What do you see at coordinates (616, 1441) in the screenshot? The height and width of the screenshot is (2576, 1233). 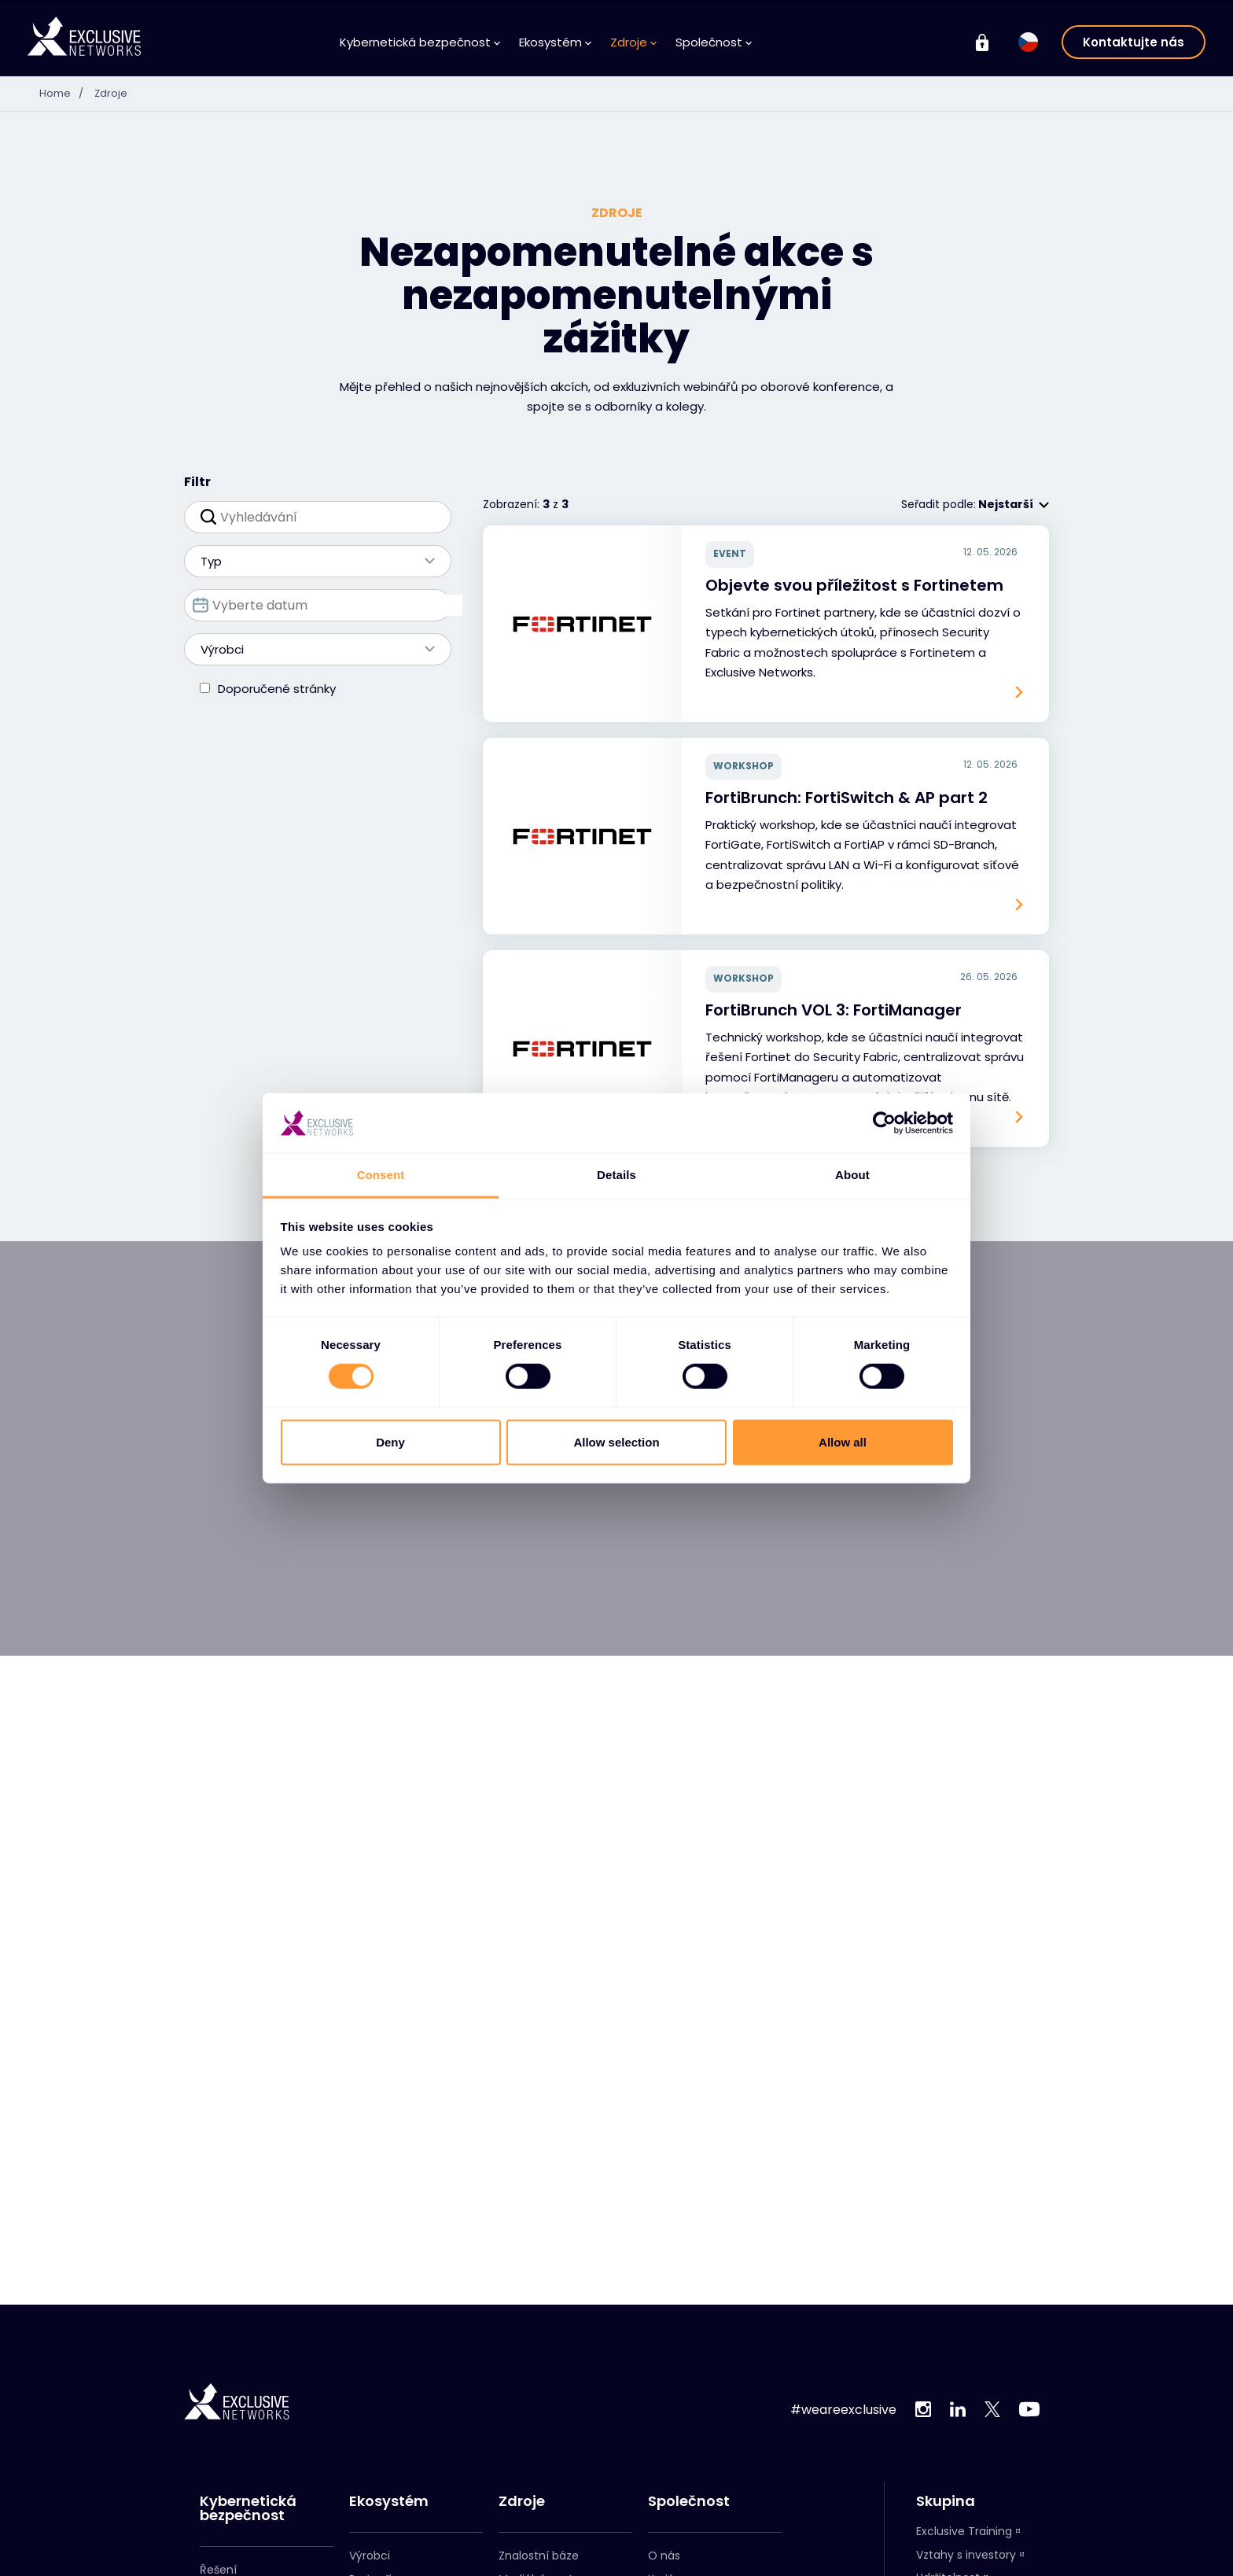 I see `Allow selection` at bounding box center [616, 1441].